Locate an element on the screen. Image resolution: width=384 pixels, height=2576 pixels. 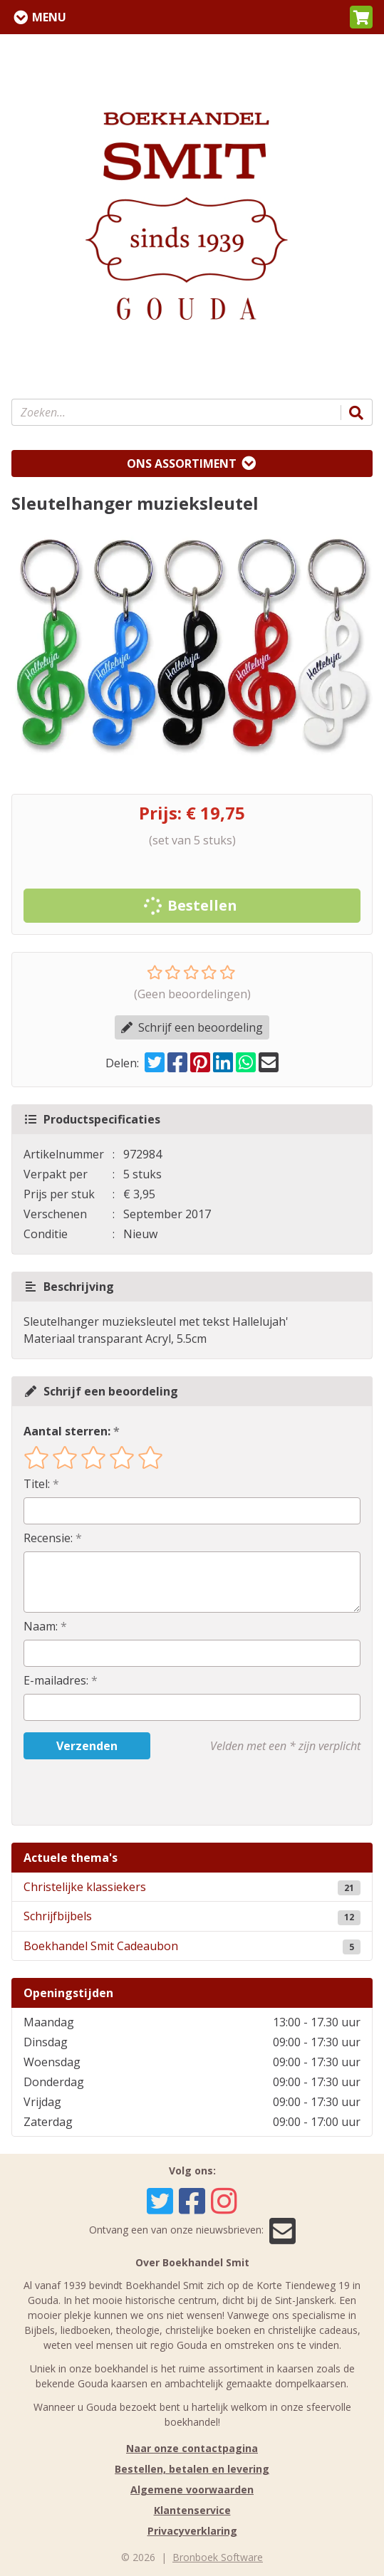
Bestellen, betalen en levering is located at coordinates (192, 2469).